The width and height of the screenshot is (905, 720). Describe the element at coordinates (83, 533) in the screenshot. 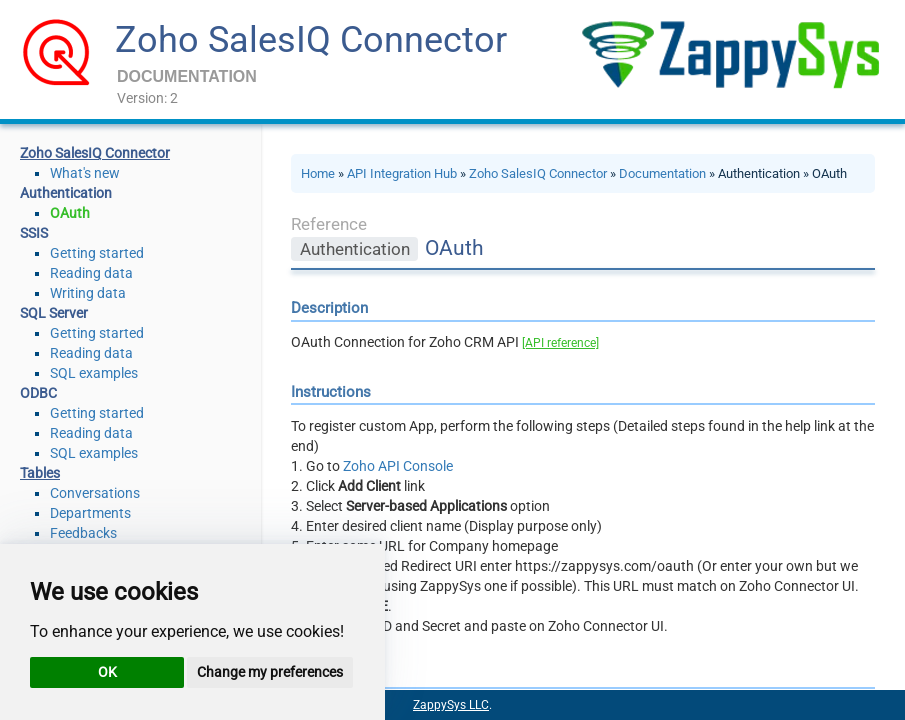

I see `Feedbacks` at that location.